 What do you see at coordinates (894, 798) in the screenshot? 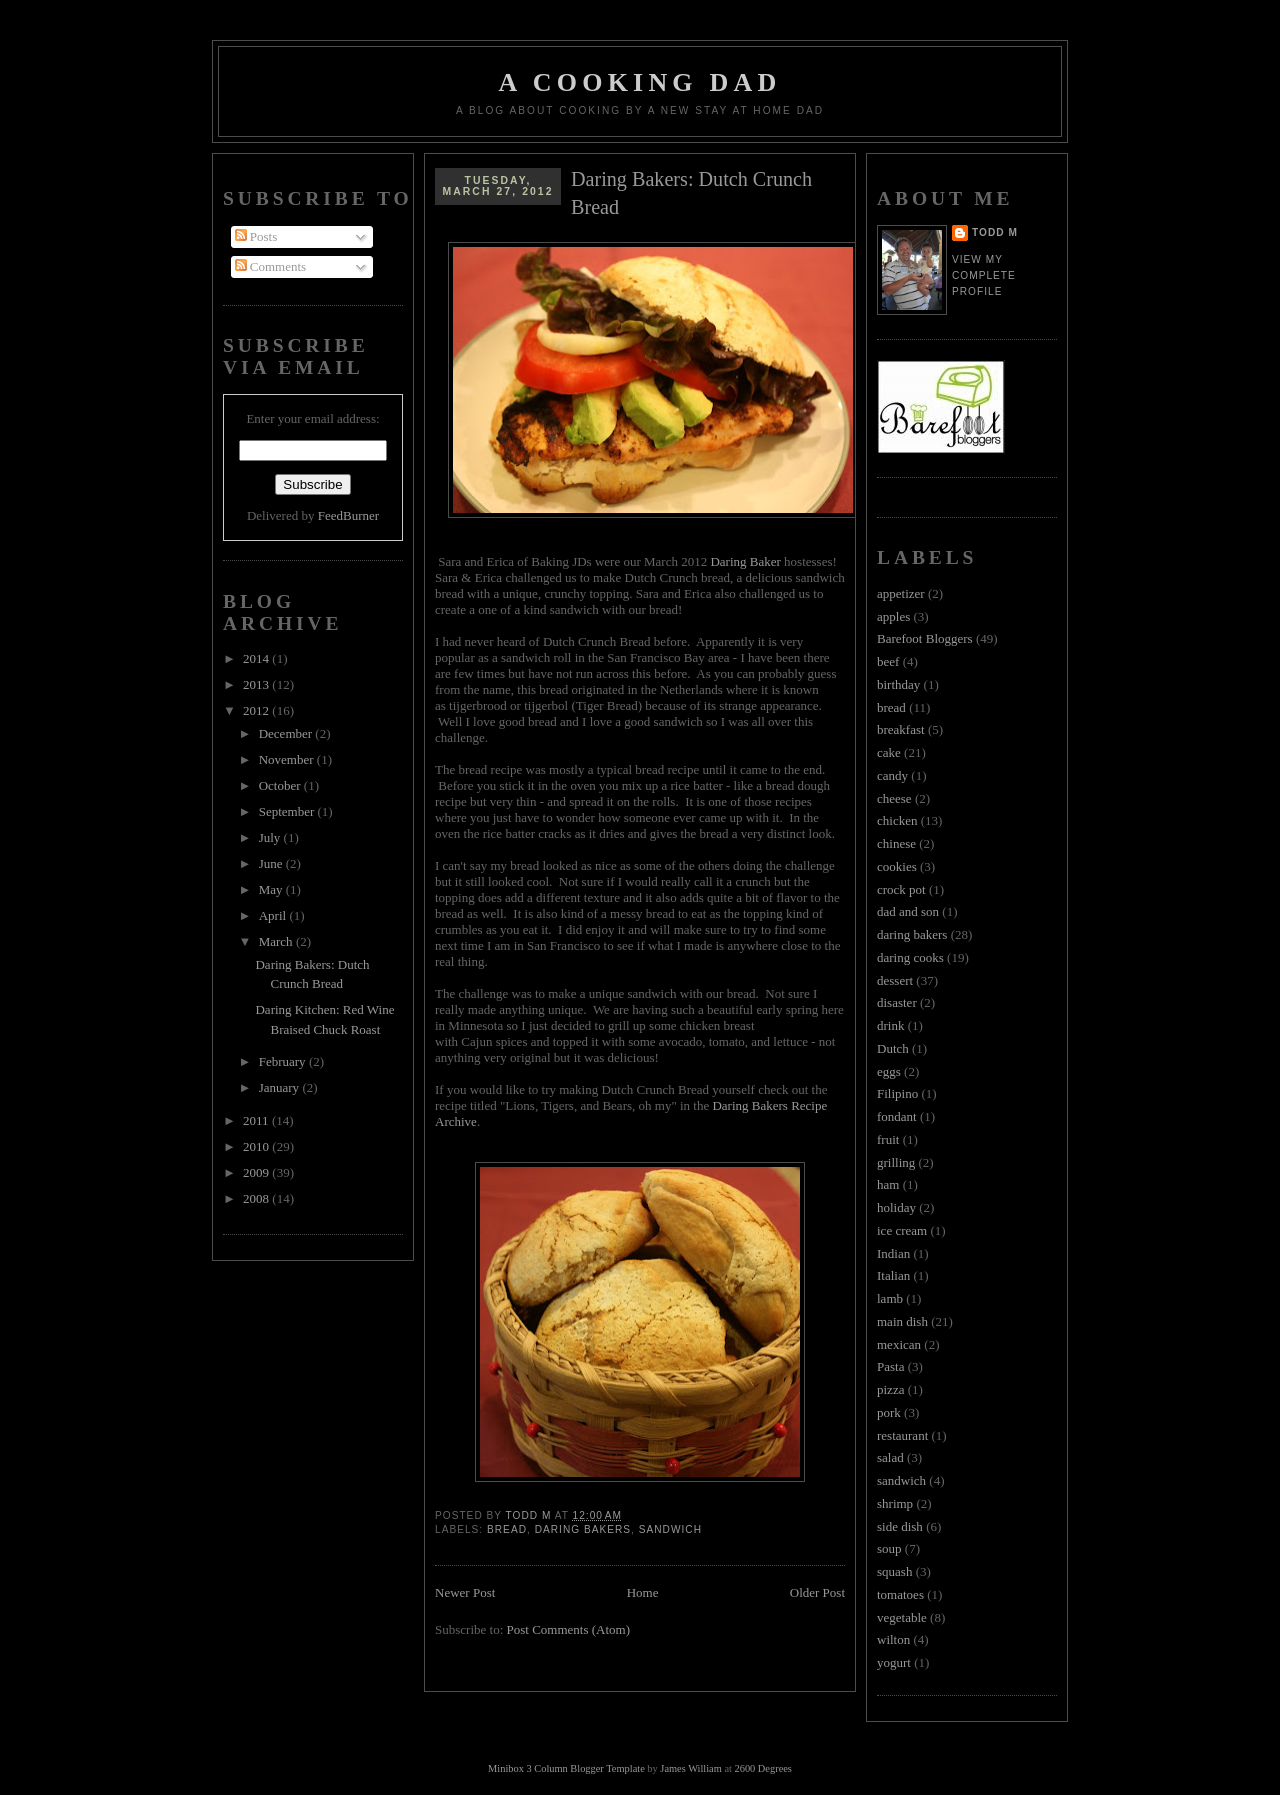
I see `cheese` at bounding box center [894, 798].